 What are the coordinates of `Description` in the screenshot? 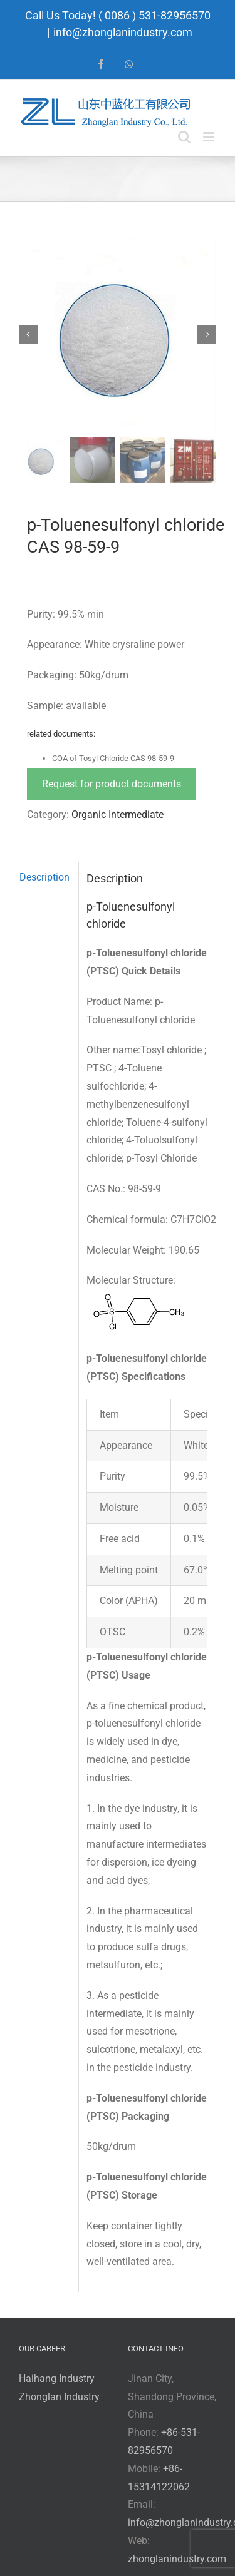 It's located at (44, 877).